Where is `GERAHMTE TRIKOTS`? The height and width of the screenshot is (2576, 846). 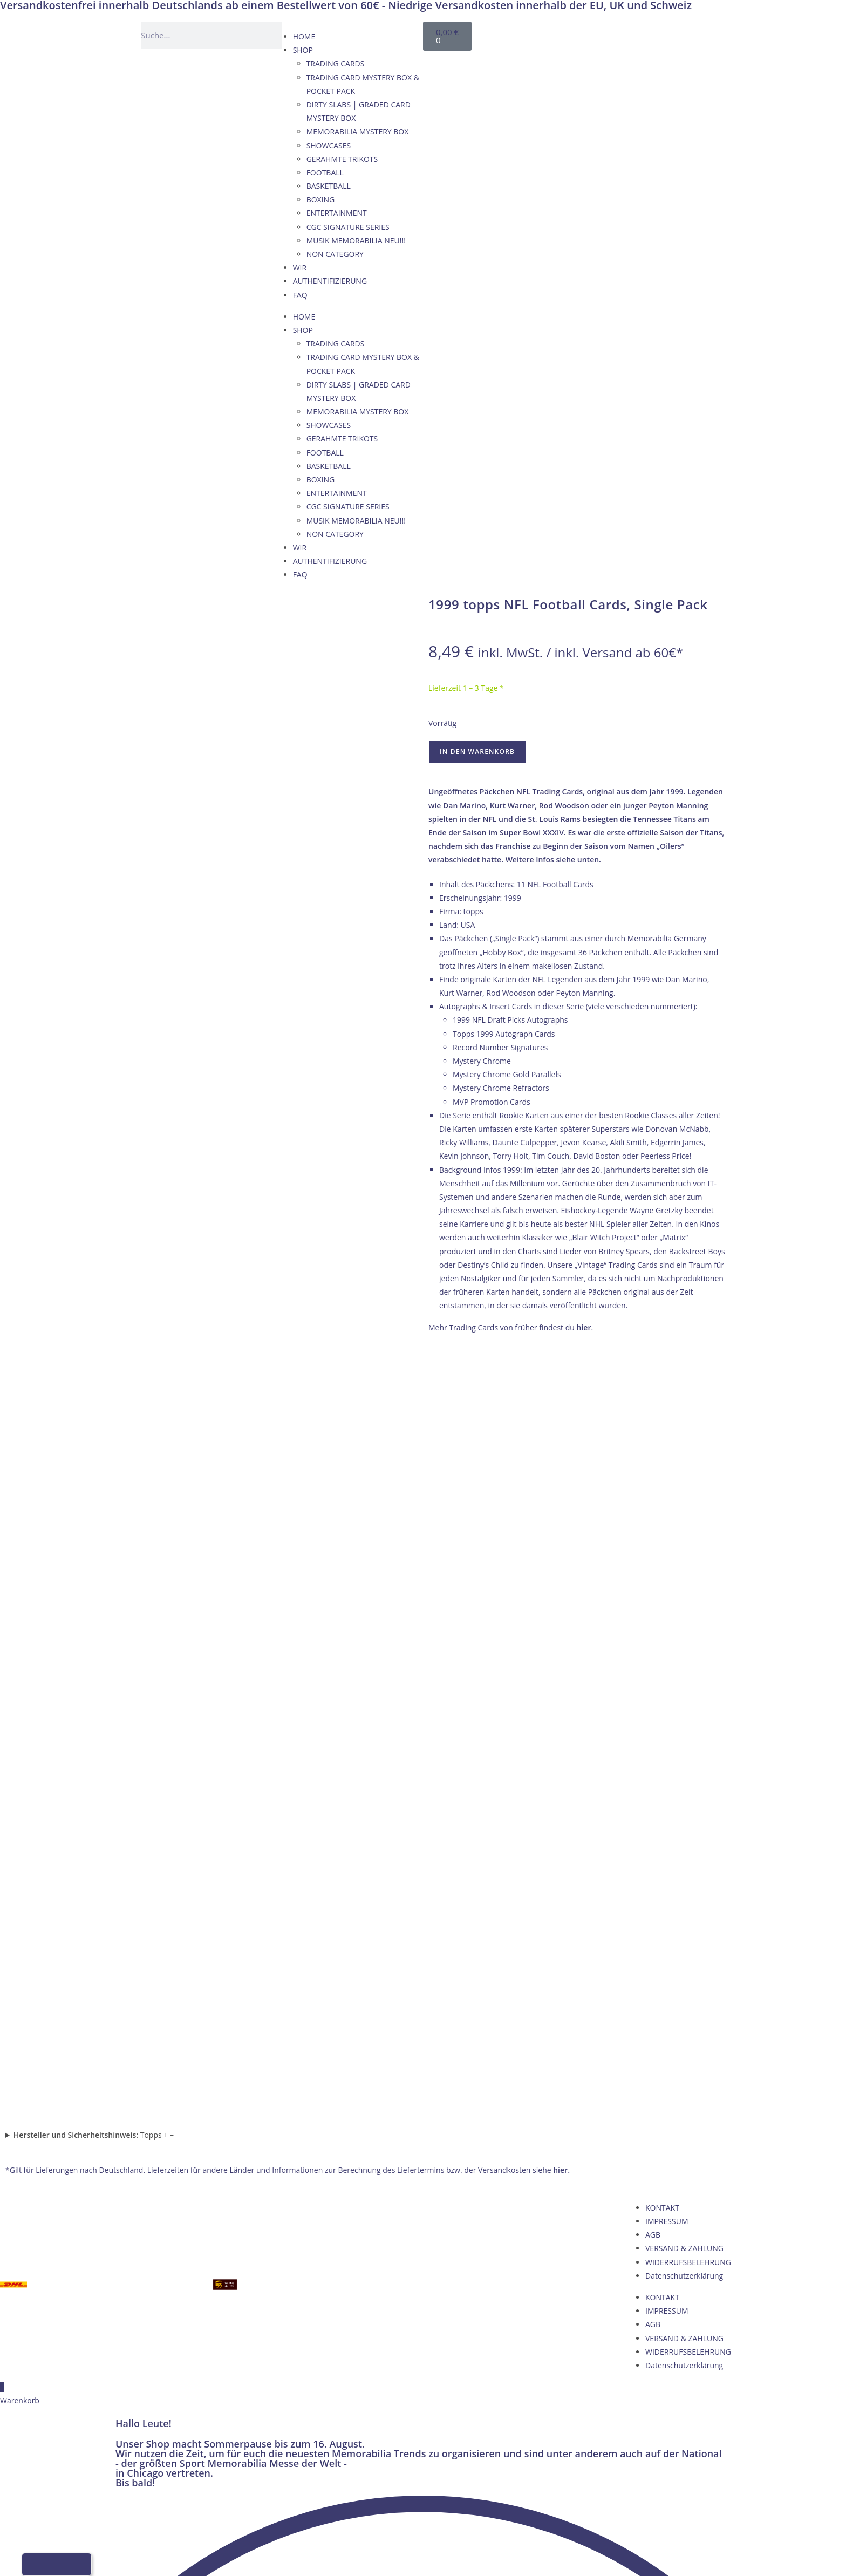
GERAHMTE TRIKOTS is located at coordinates (342, 159).